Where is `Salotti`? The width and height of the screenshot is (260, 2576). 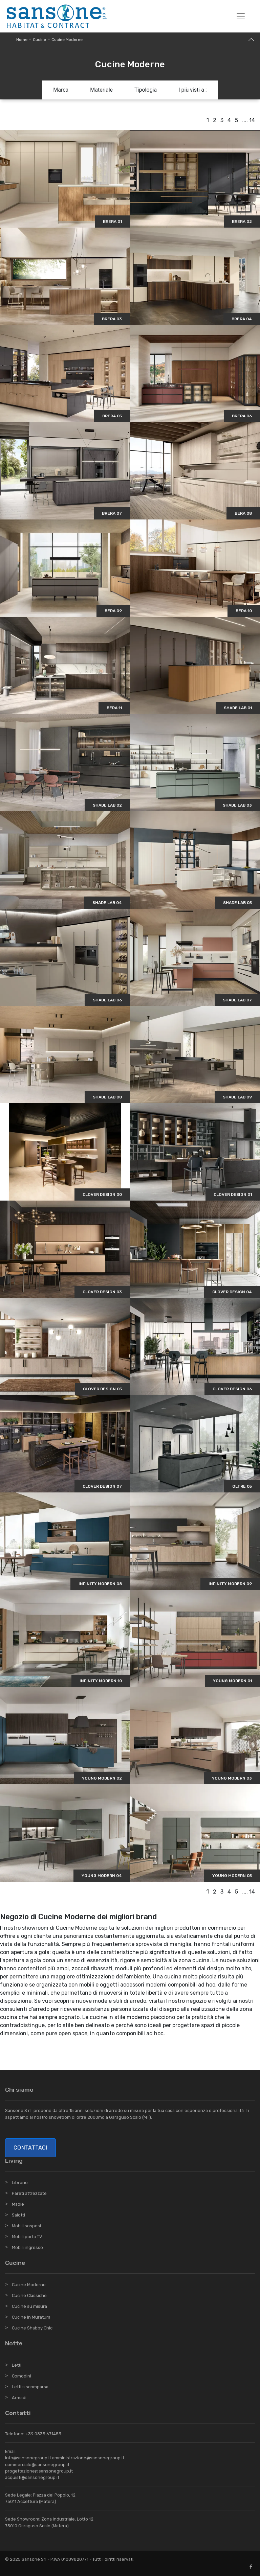 Salotti is located at coordinates (18, 2215).